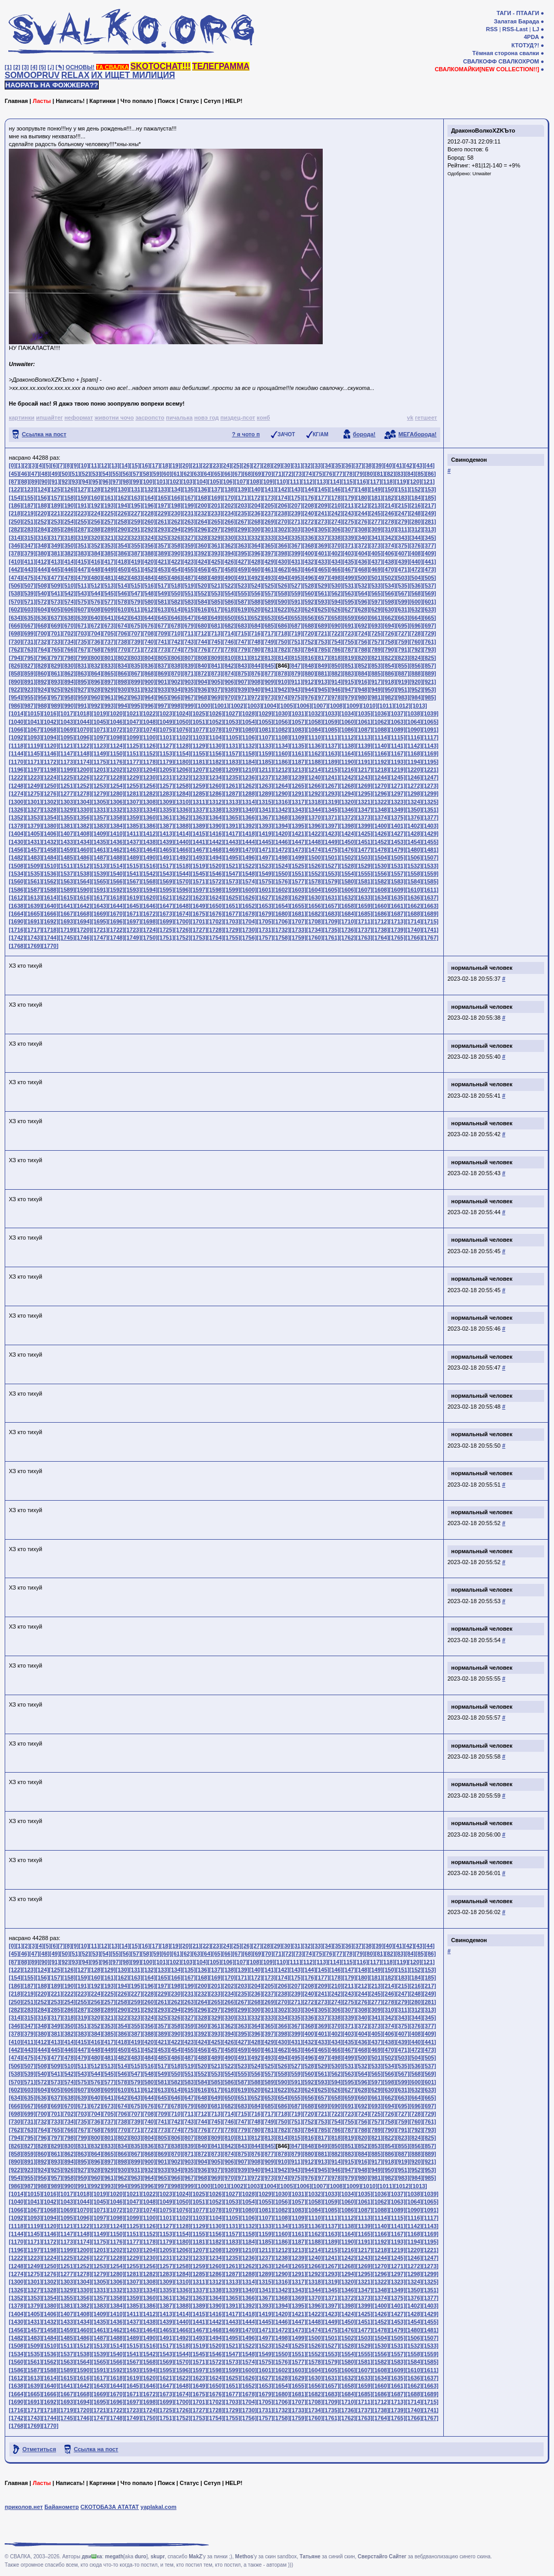 The width and height of the screenshot is (554, 2576). Describe the element at coordinates (349, 529) in the screenshot. I see `[307]` at that location.